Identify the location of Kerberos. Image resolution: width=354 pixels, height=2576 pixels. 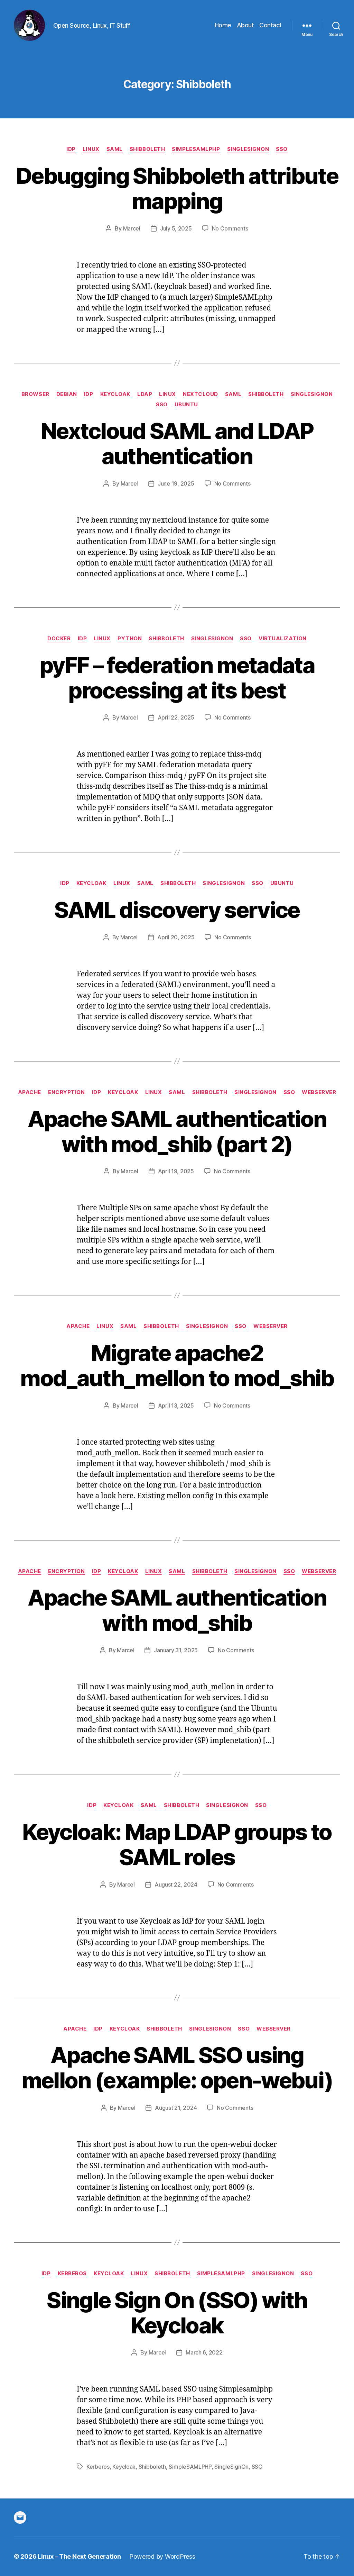
(72, 2273).